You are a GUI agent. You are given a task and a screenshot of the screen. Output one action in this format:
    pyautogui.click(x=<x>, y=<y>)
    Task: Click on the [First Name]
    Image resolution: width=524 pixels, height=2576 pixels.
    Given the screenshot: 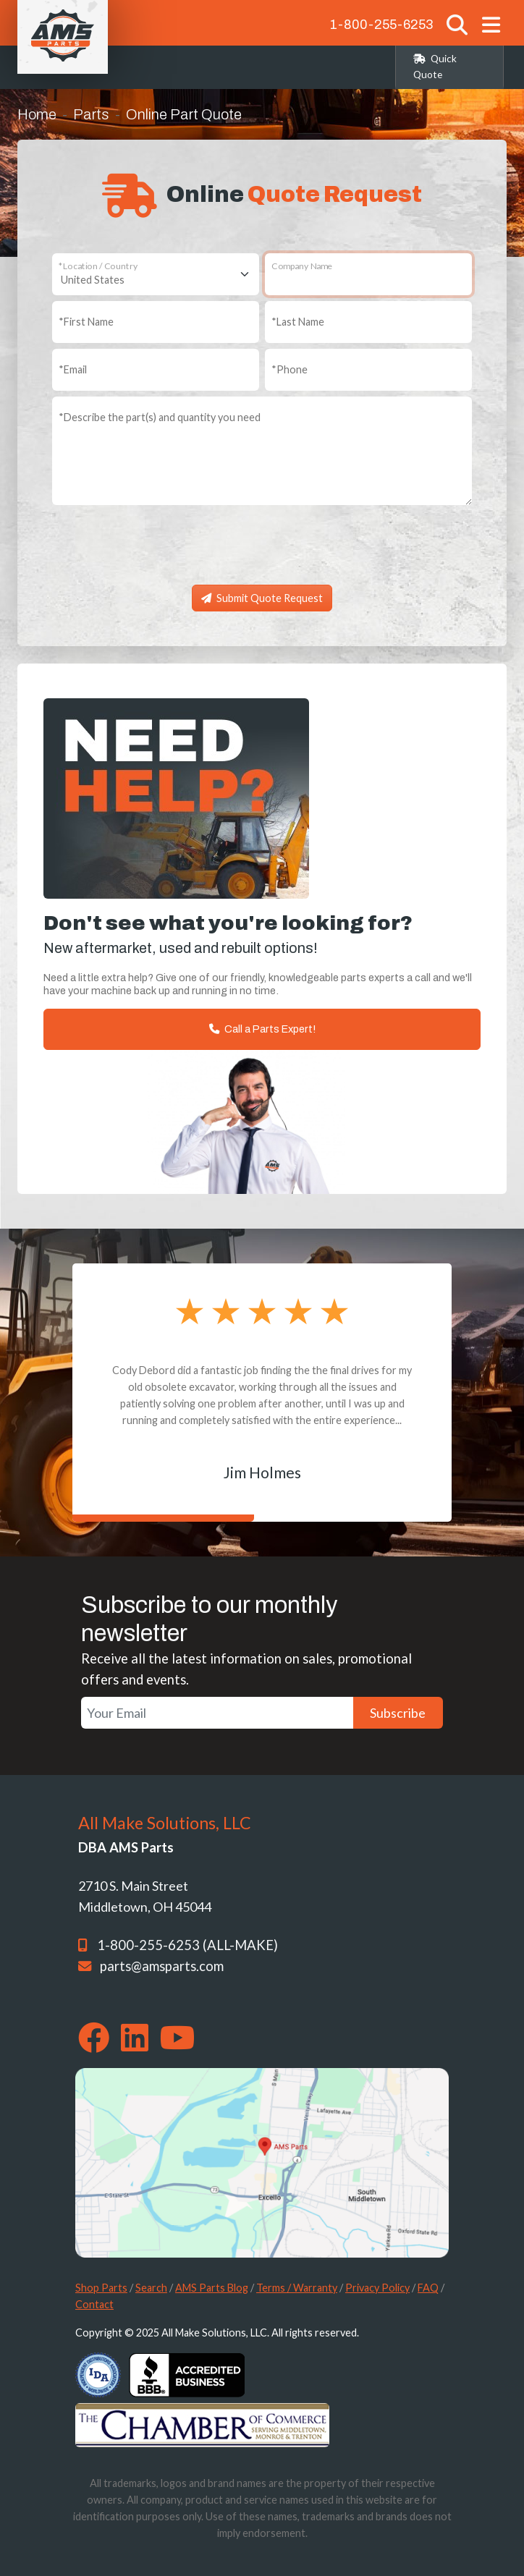 What is the action you would take?
    pyautogui.click(x=155, y=322)
    